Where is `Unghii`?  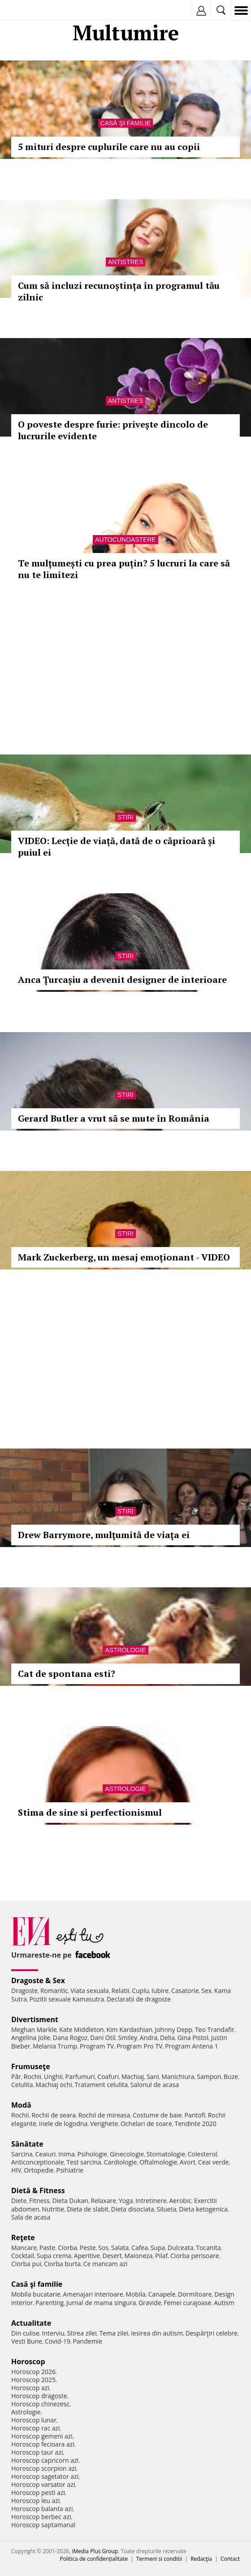 Unghii is located at coordinates (53, 2076).